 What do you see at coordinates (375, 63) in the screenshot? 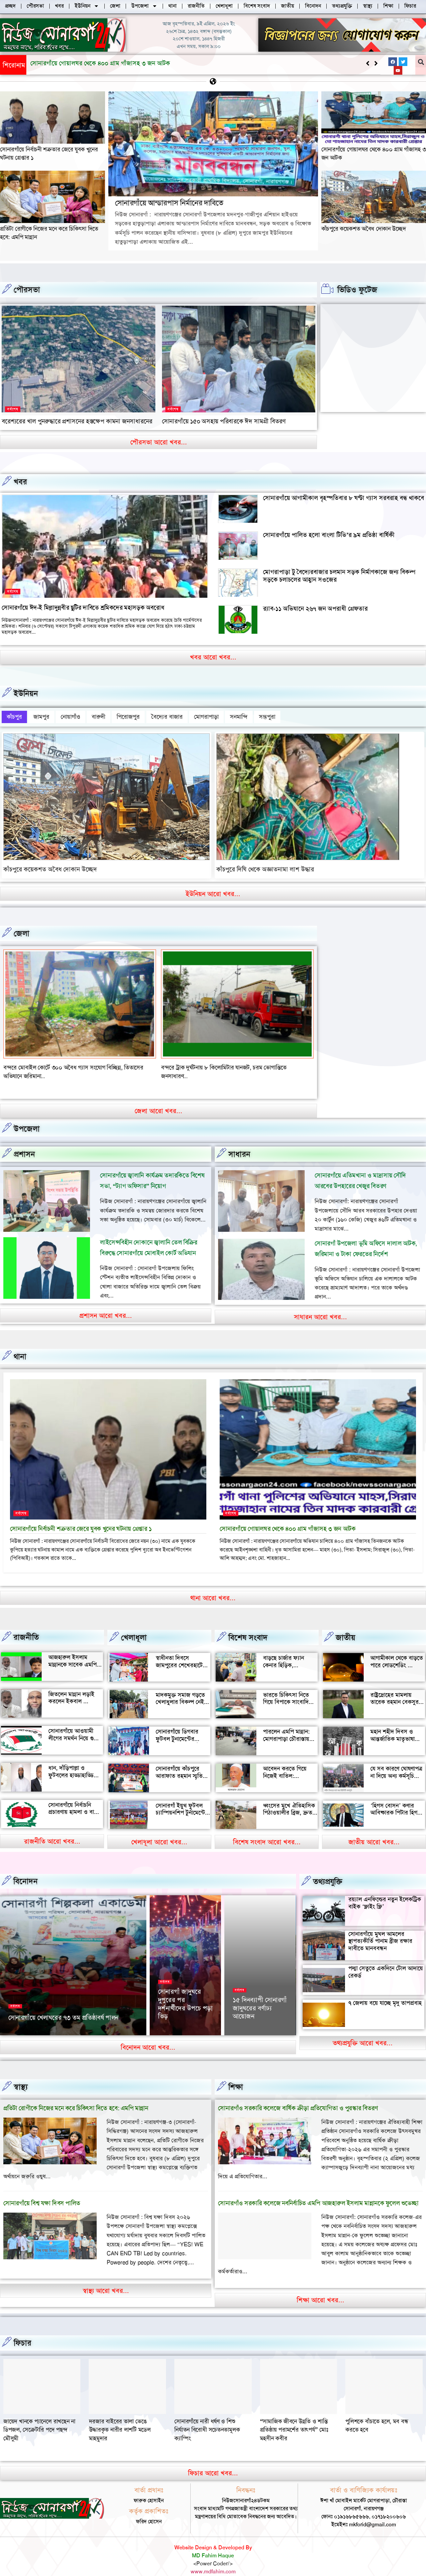
I see `[button]` at bounding box center [375, 63].